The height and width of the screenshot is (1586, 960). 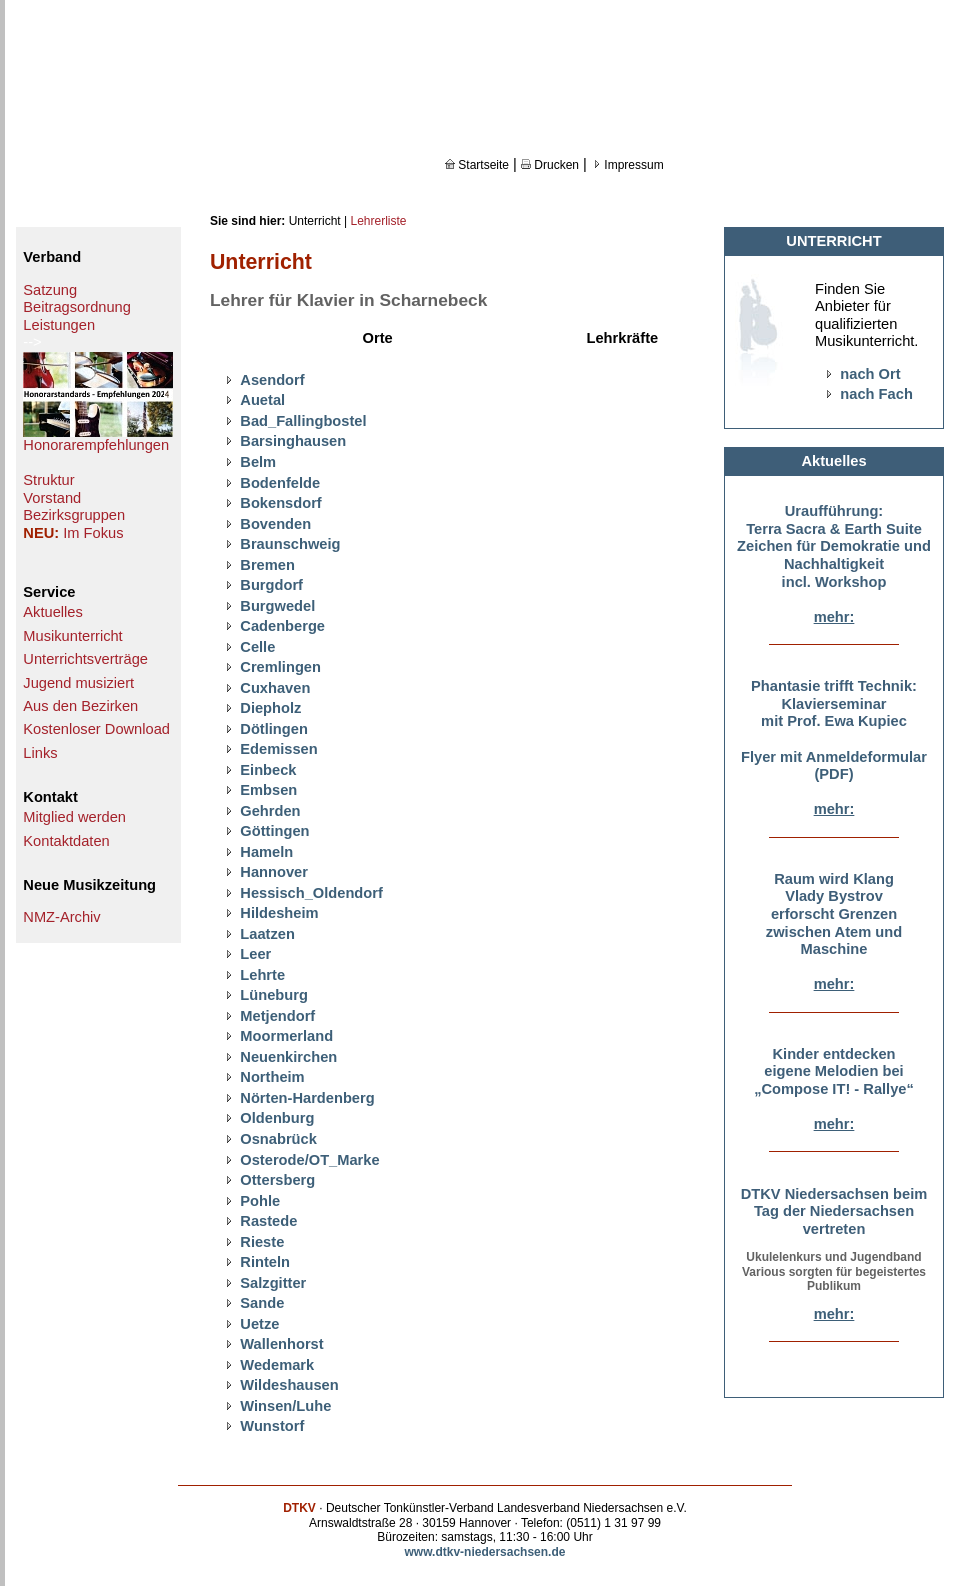 What do you see at coordinates (277, 1016) in the screenshot?
I see `Metjendorf` at bounding box center [277, 1016].